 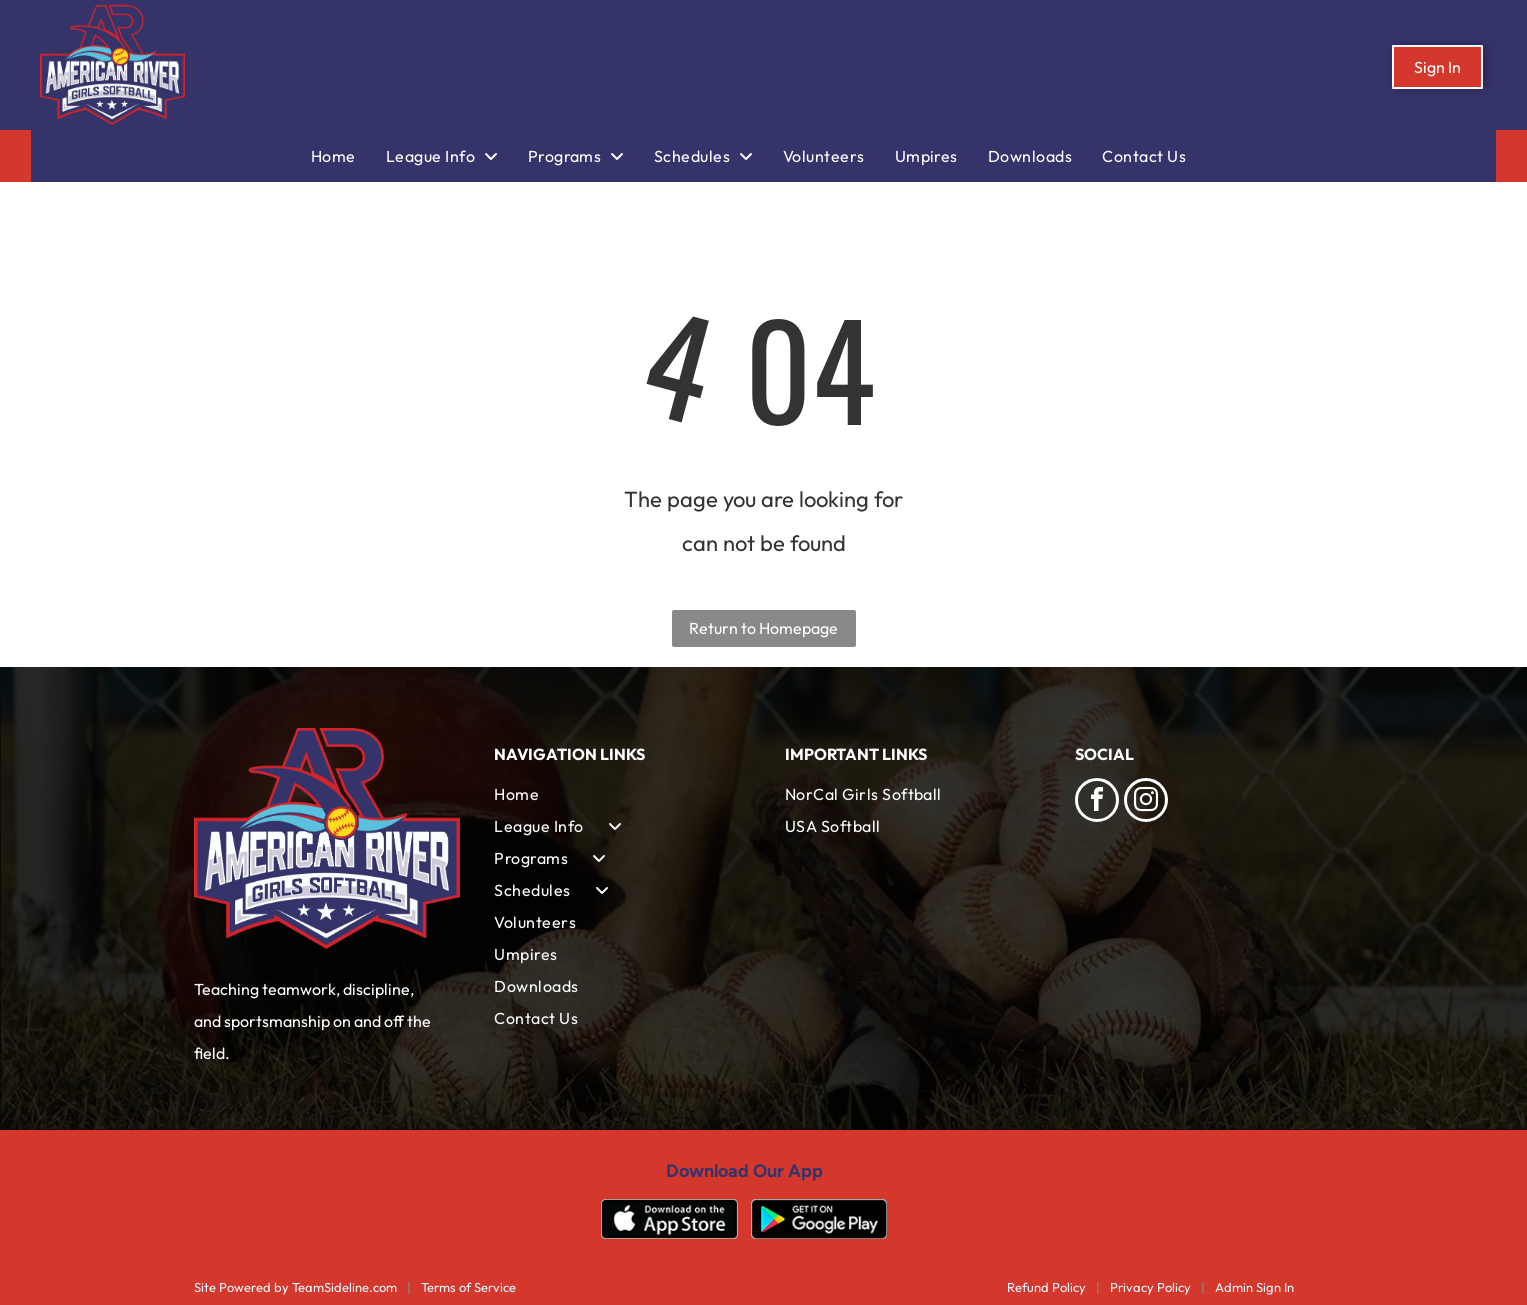 I want to click on Privacy Policy, so click(x=1150, y=1287).